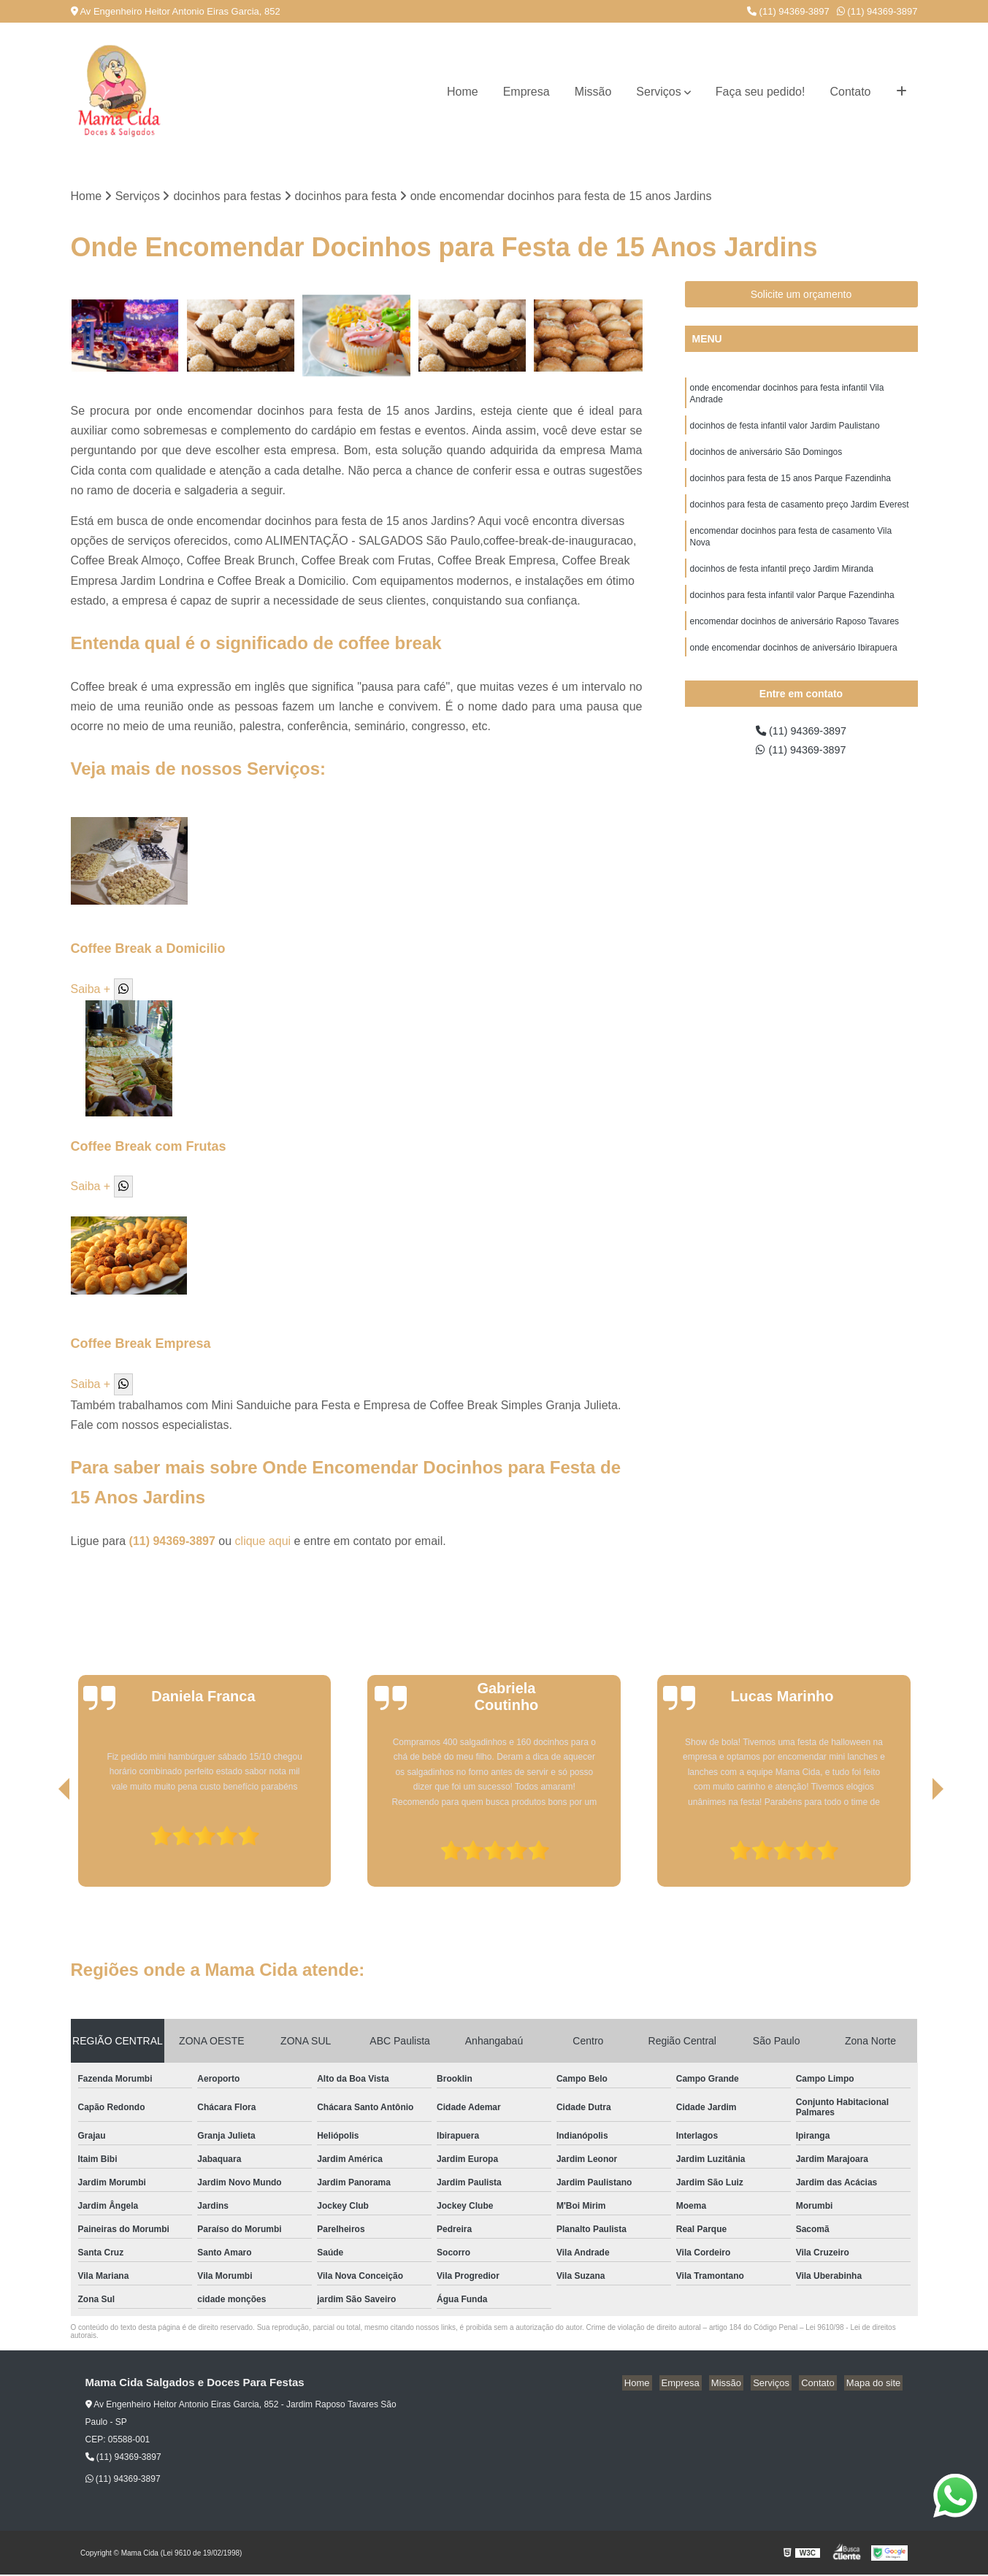 Image resolution: width=988 pixels, height=2576 pixels. I want to click on Missão, so click(593, 91).